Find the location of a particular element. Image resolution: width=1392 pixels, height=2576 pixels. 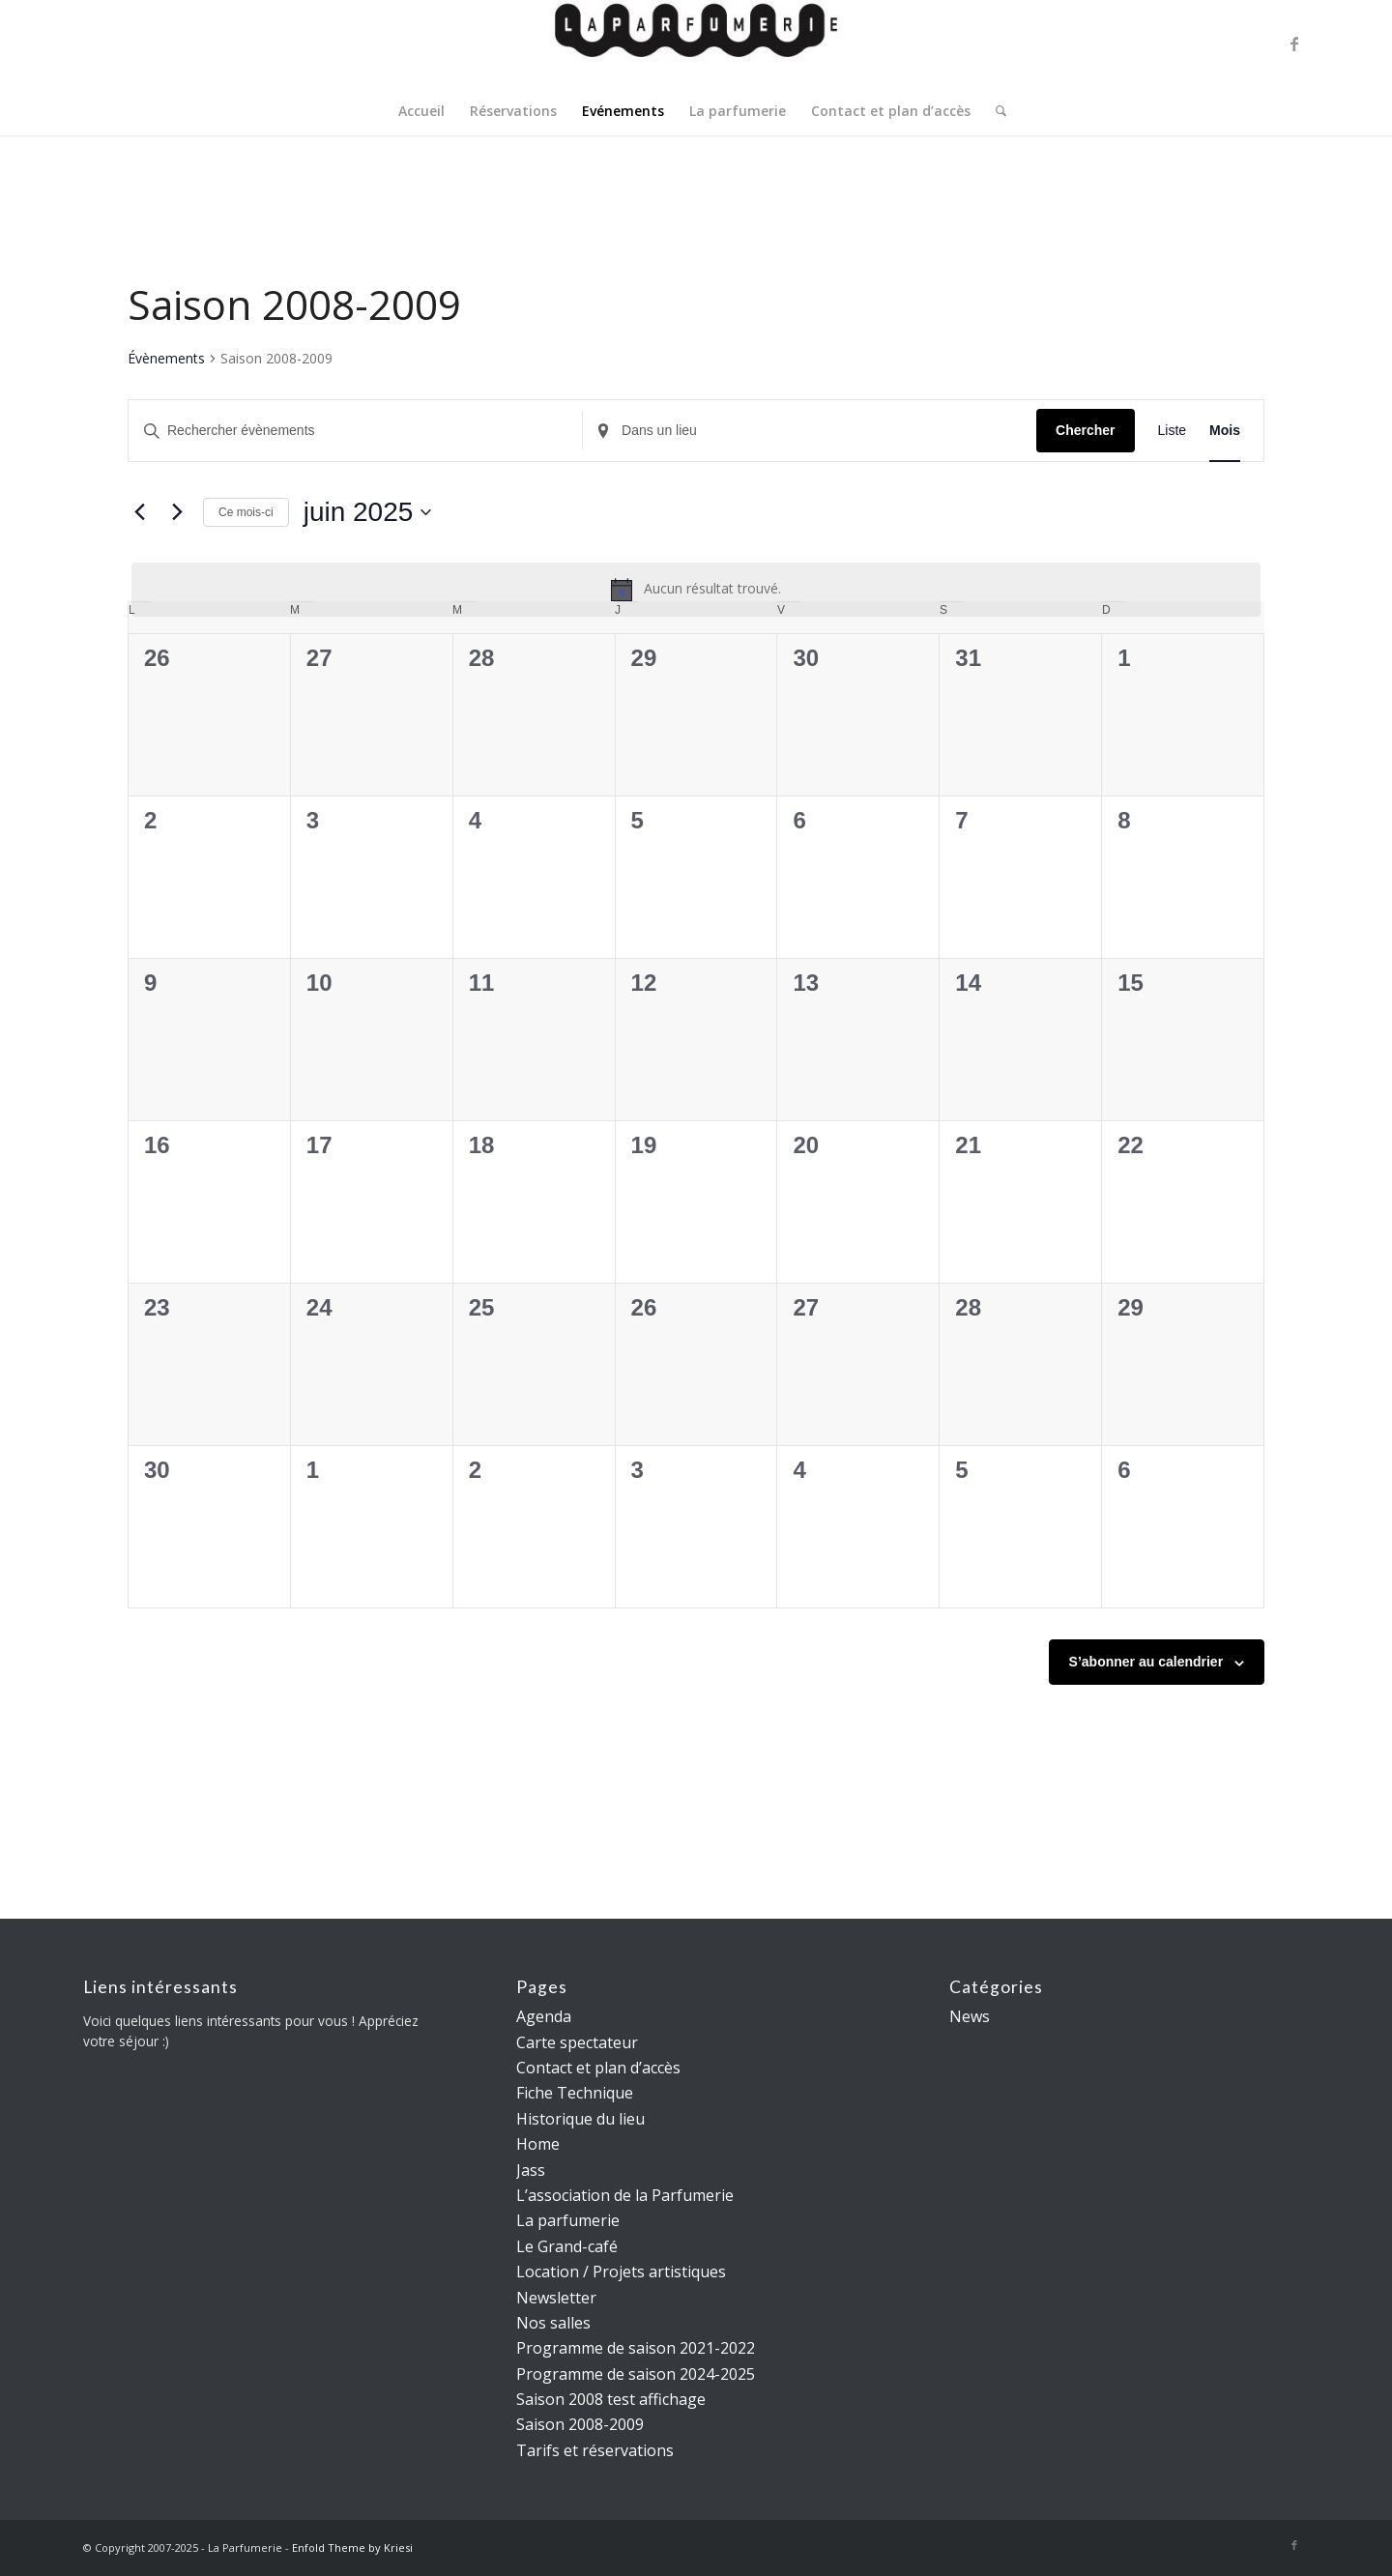

La parfumerie is located at coordinates (568, 2220).